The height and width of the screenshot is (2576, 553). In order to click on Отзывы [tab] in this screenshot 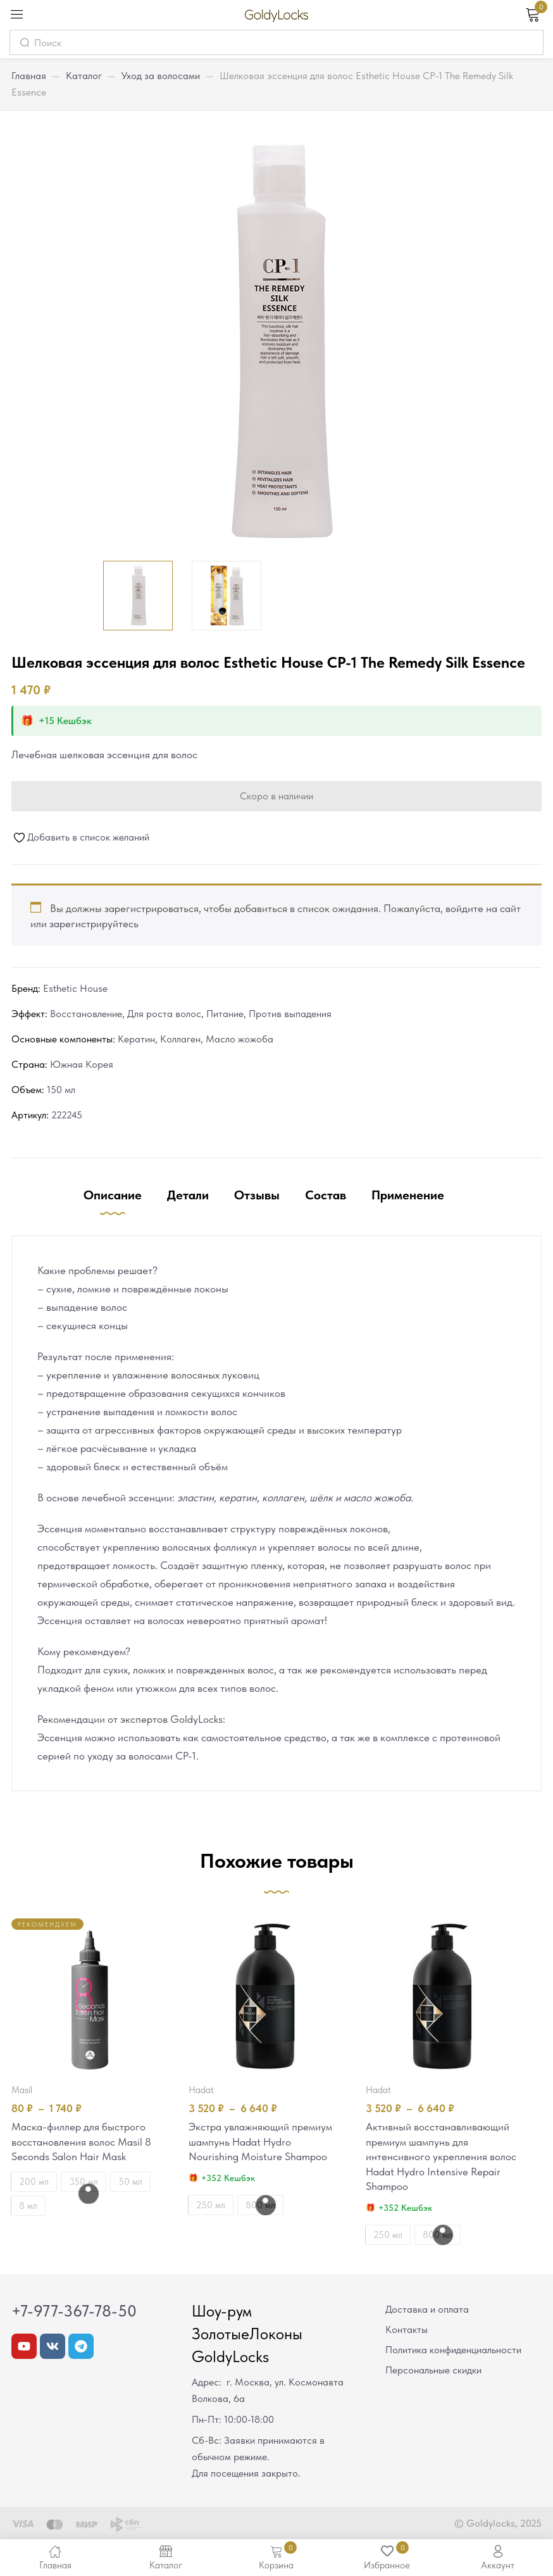, I will do `click(257, 1195)`.